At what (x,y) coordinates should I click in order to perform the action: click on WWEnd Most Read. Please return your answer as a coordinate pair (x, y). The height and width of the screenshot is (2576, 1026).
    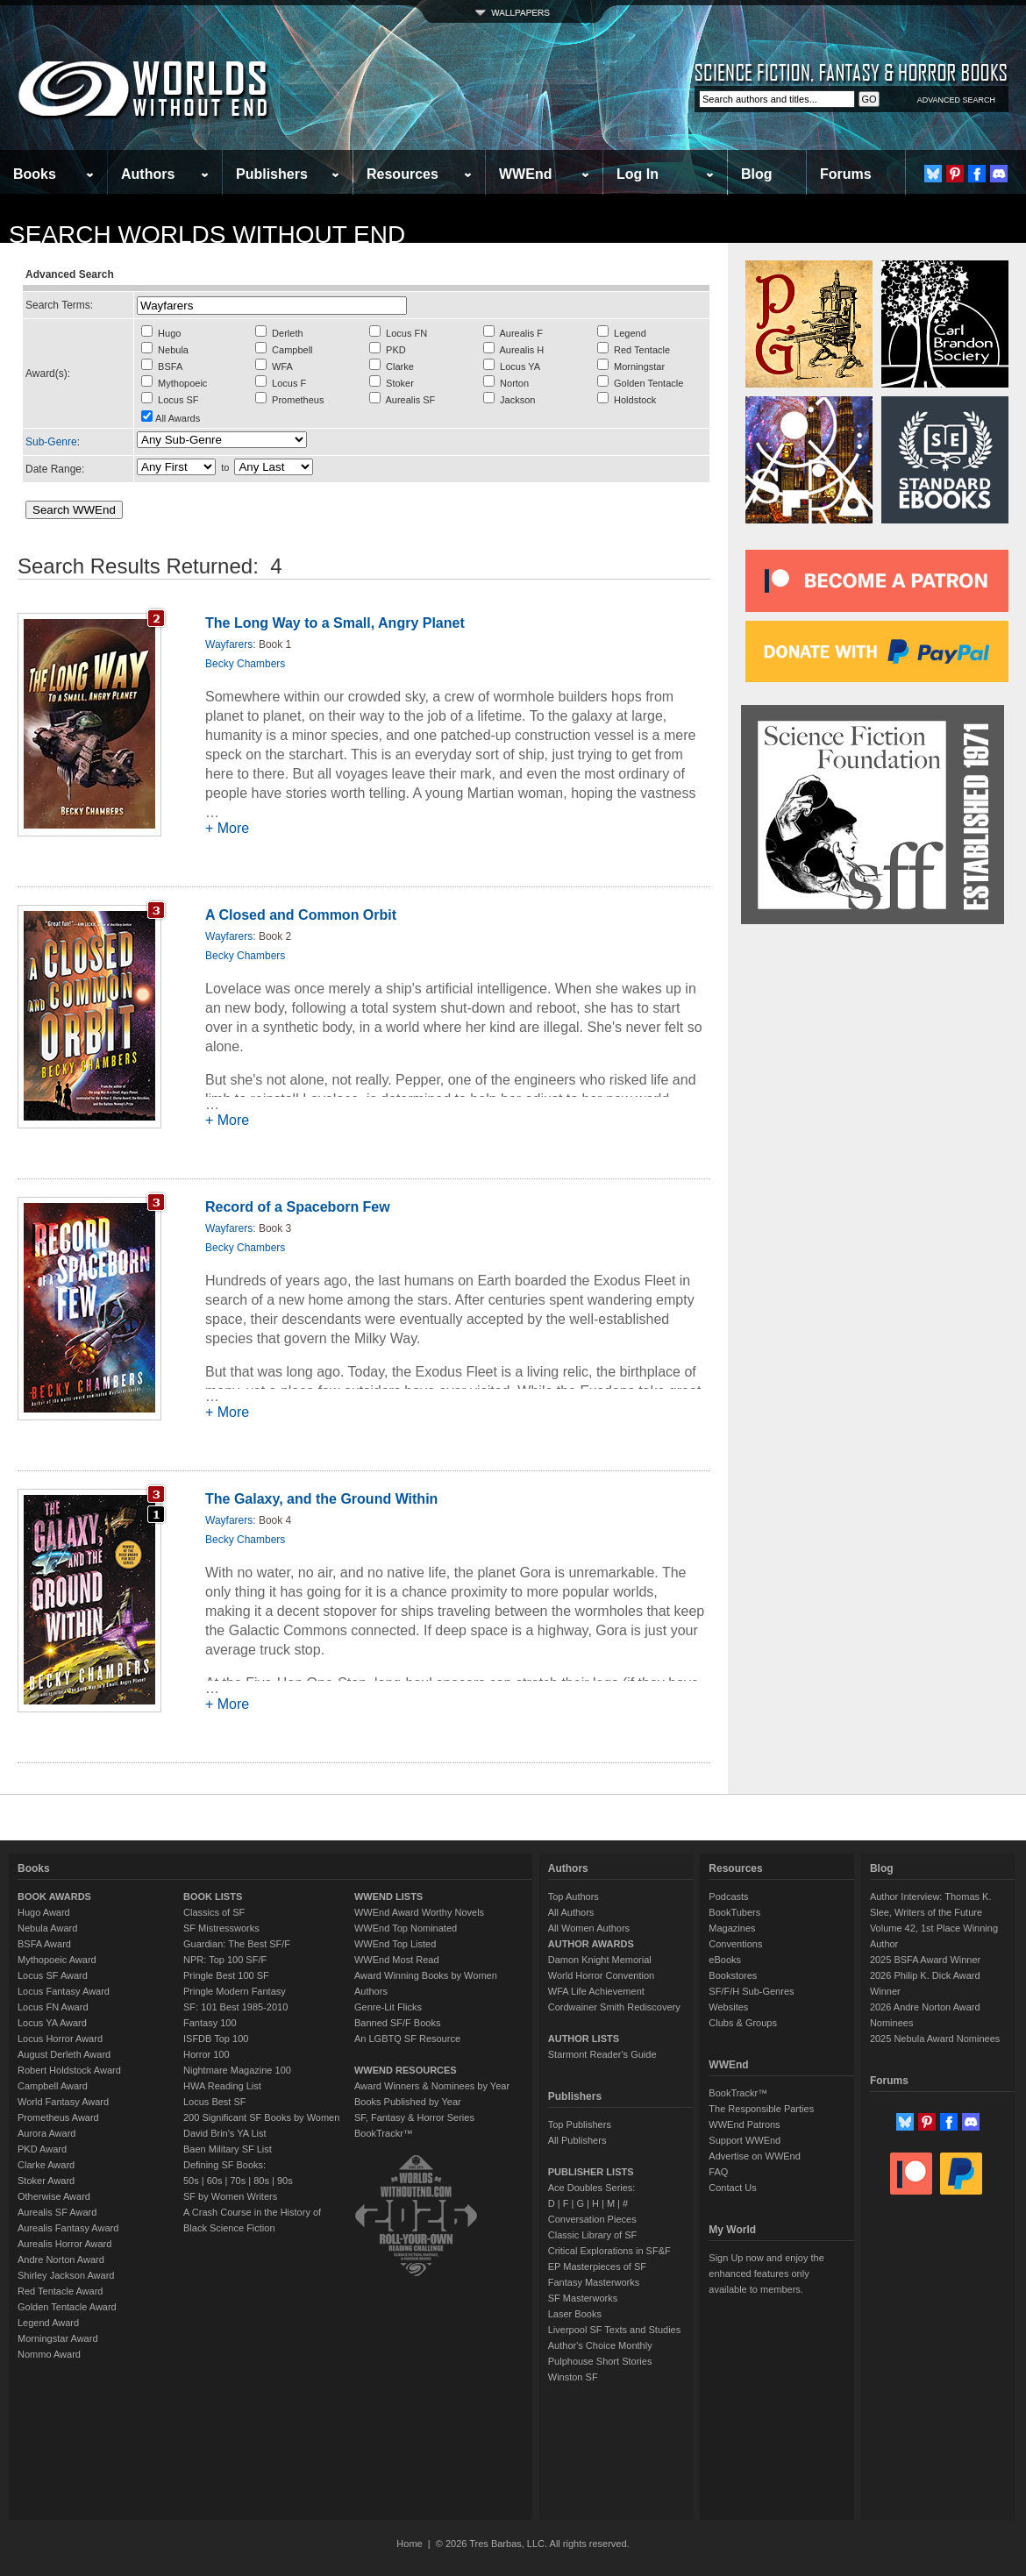
    Looking at the image, I should click on (396, 1959).